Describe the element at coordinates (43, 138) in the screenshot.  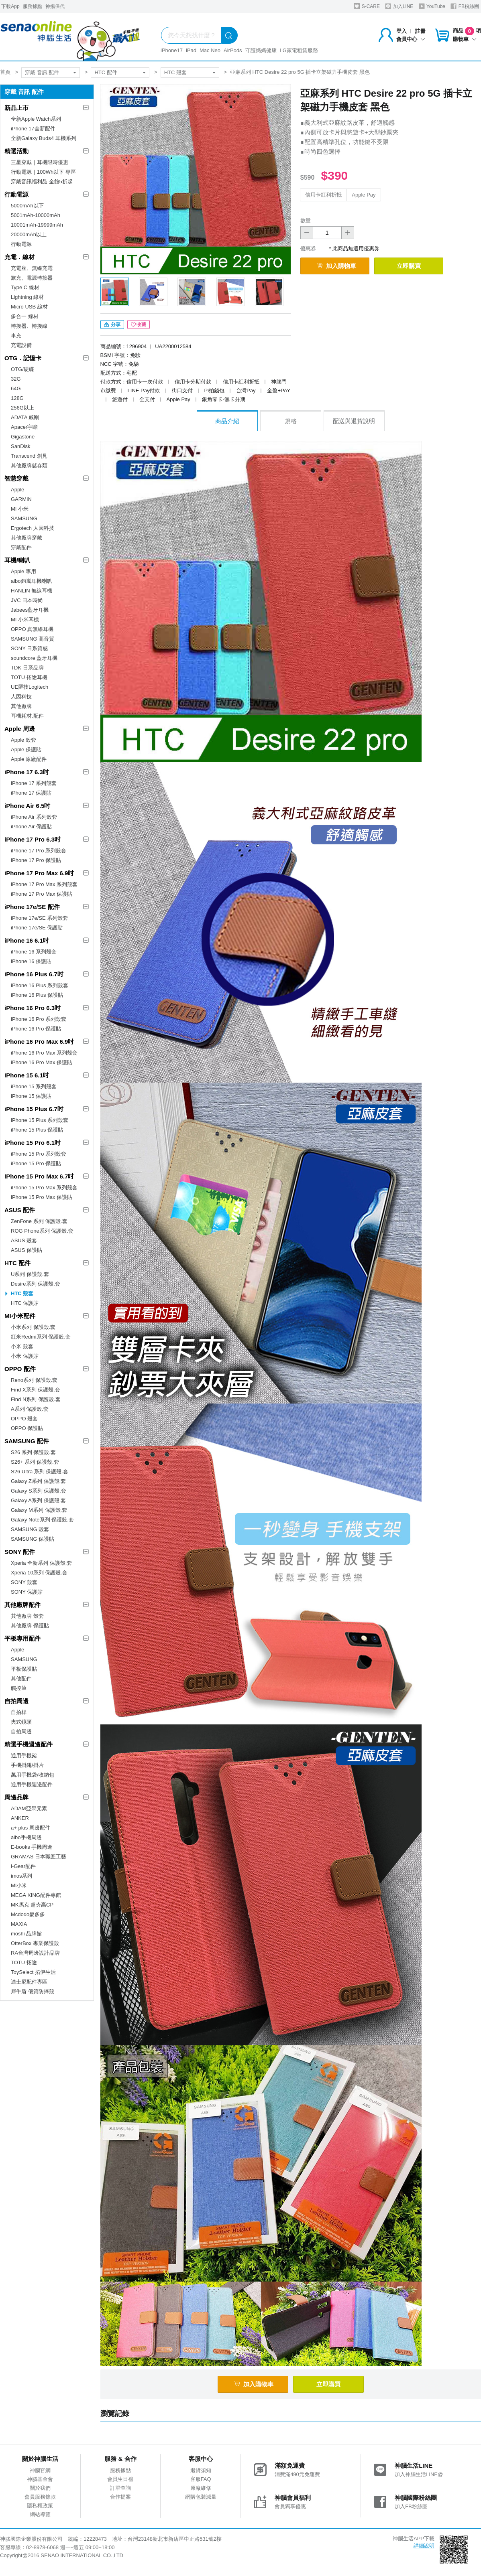
I see `全新Galaxy Buds4 耳機系列` at that location.